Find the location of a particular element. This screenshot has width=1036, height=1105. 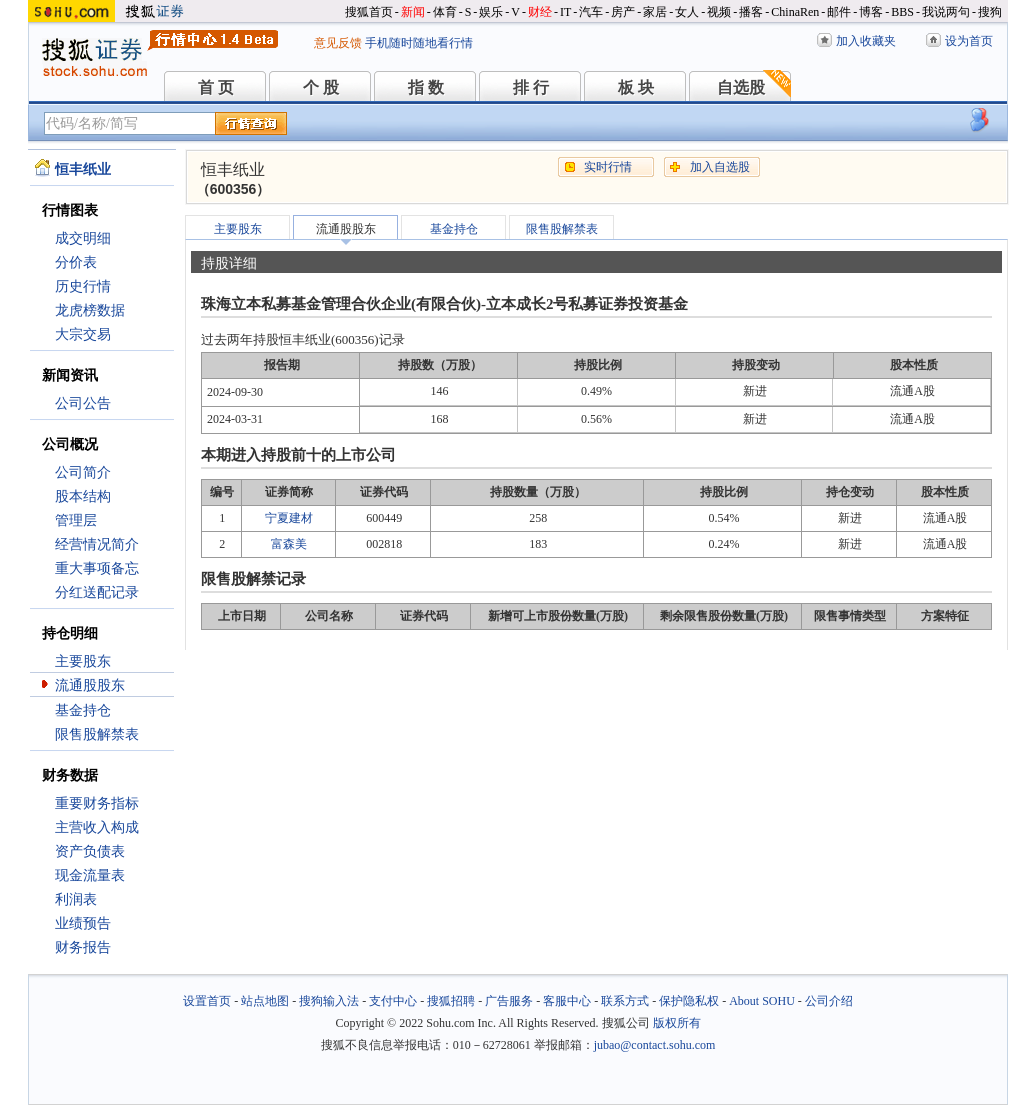

宁夏建材 is located at coordinates (289, 518).